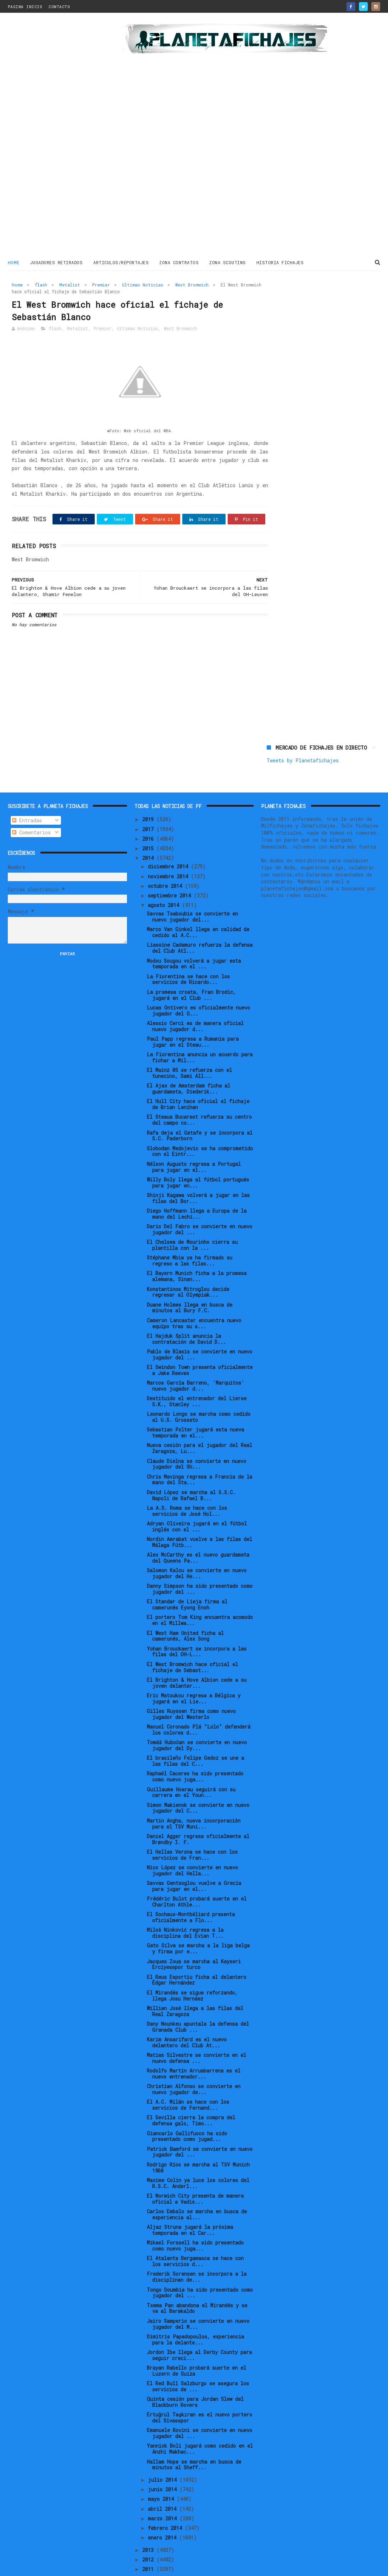 The width and height of the screenshot is (388, 2576). Describe the element at coordinates (199, 1205) in the screenshot. I see `Dario Del Fabro se convierte en nuevo jugador del ...` at that location.